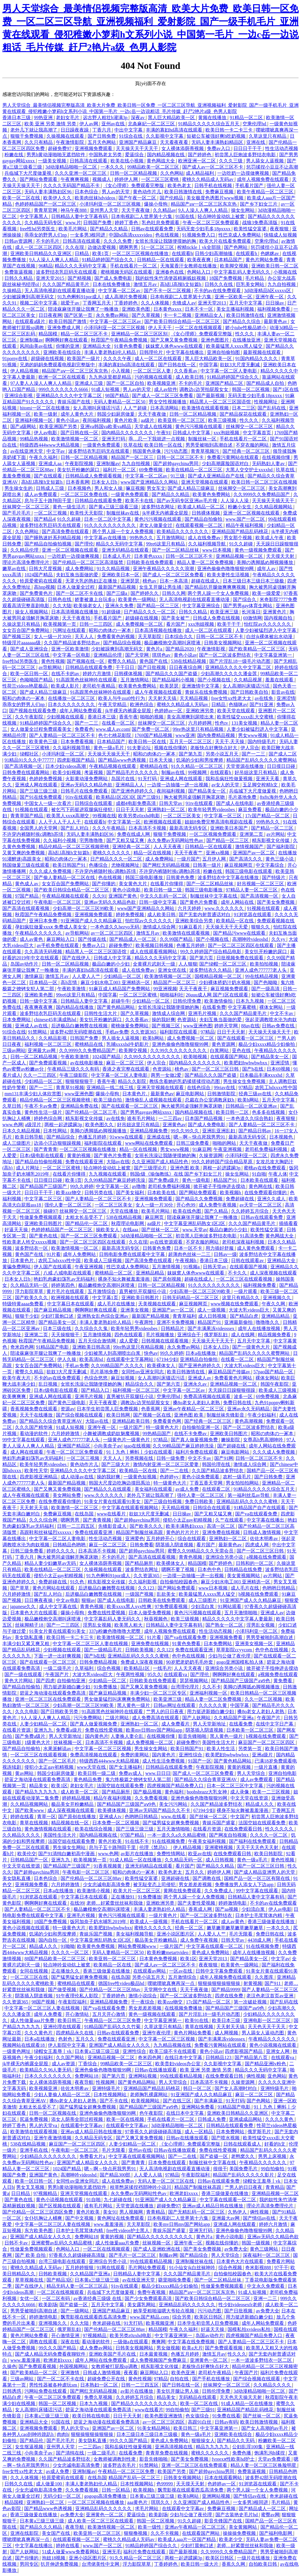 Image resolution: width=301 pixels, height=2576 pixels. Describe the element at coordinates (27, 136) in the screenshot. I see `狠狠干免费视频` at that location.